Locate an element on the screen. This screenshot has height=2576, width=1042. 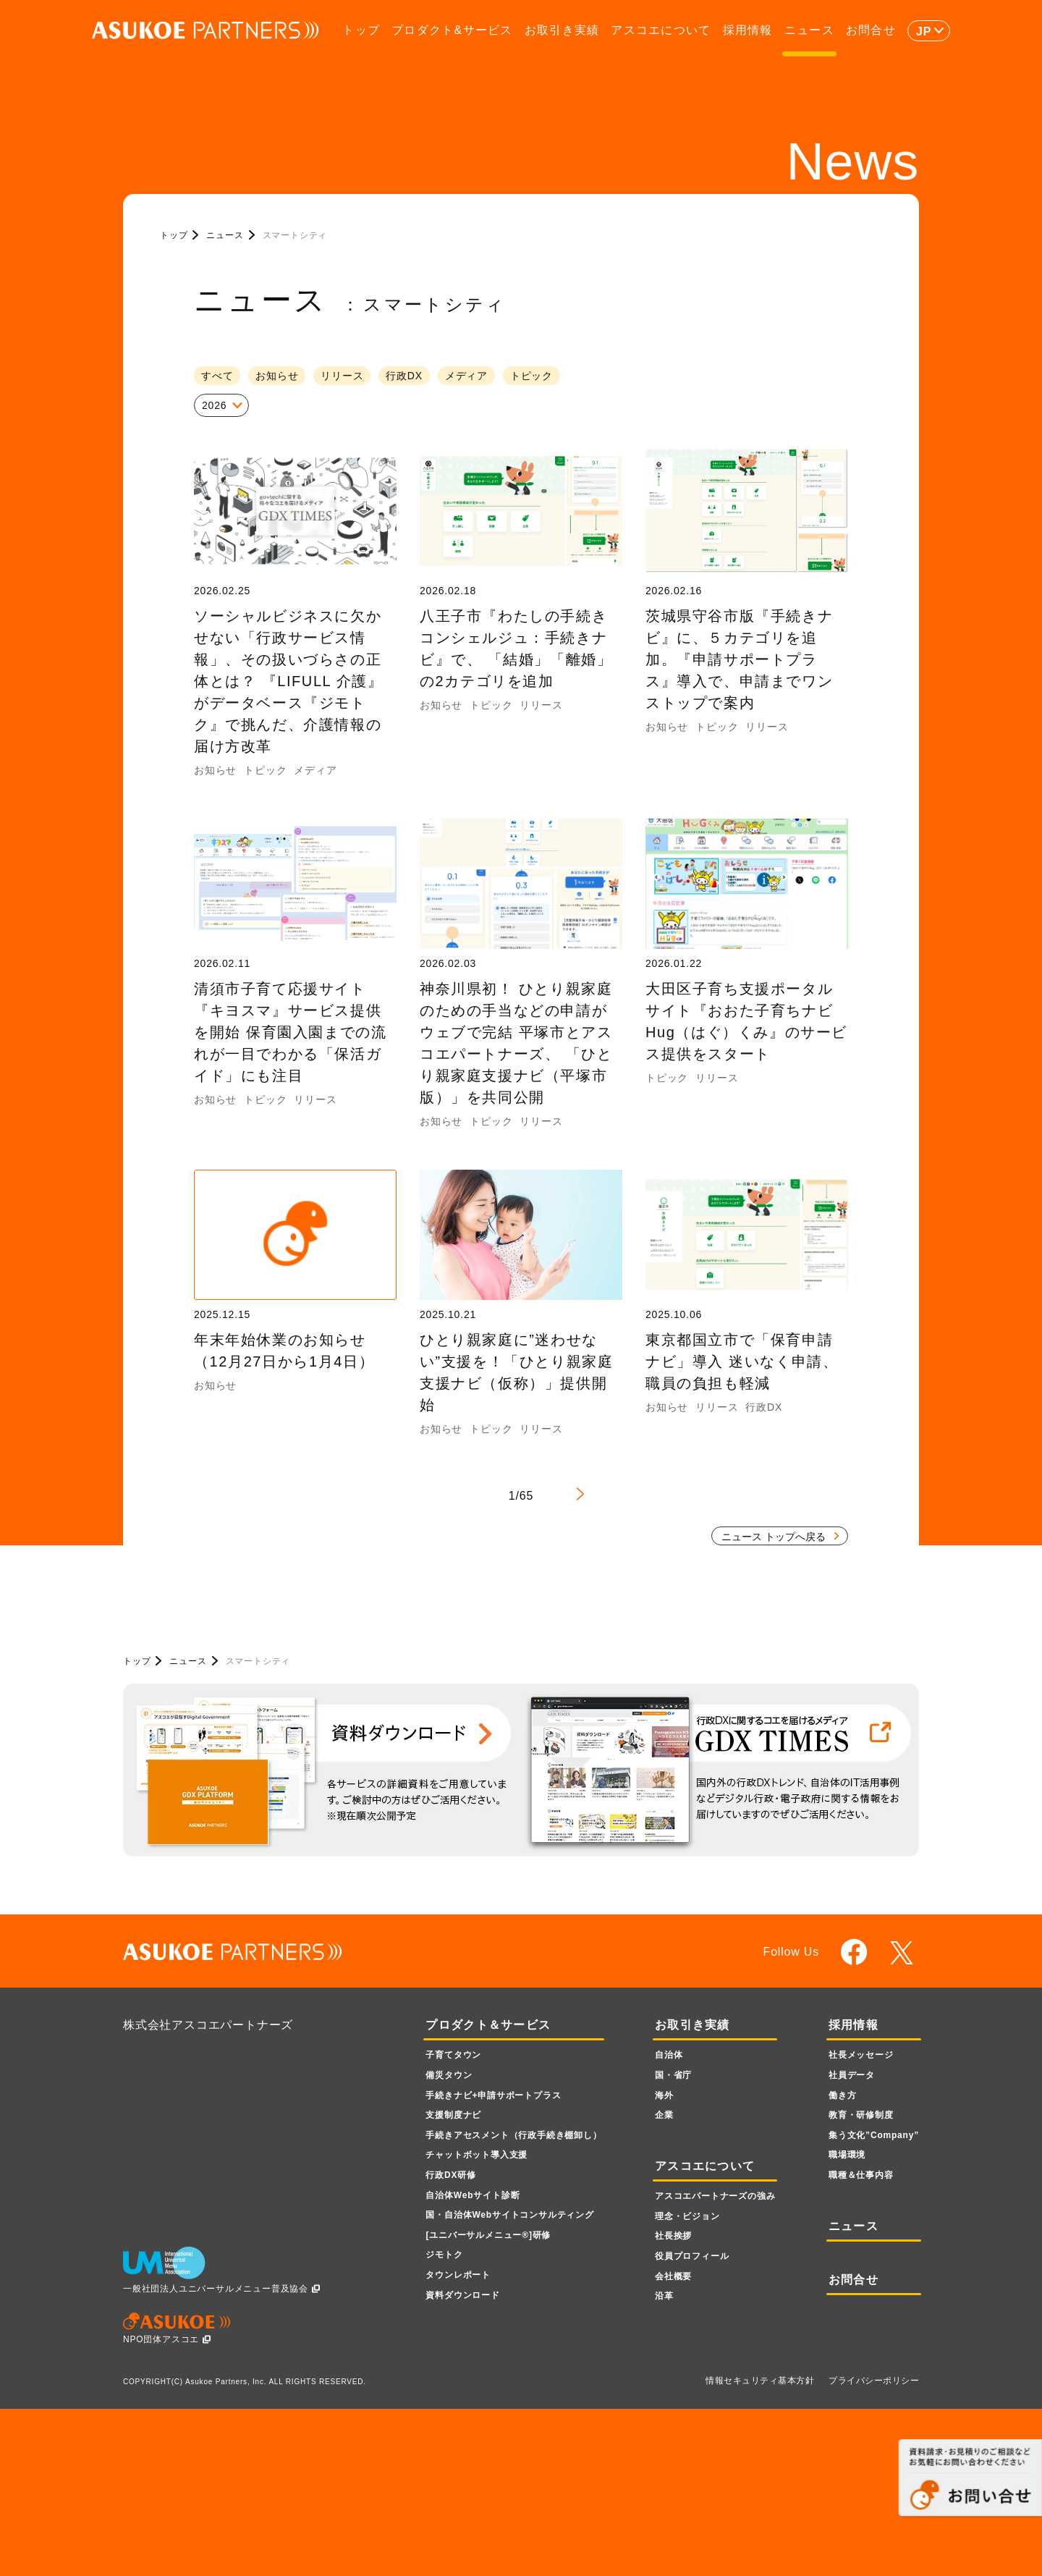
ニュース is located at coordinates (809, 30).